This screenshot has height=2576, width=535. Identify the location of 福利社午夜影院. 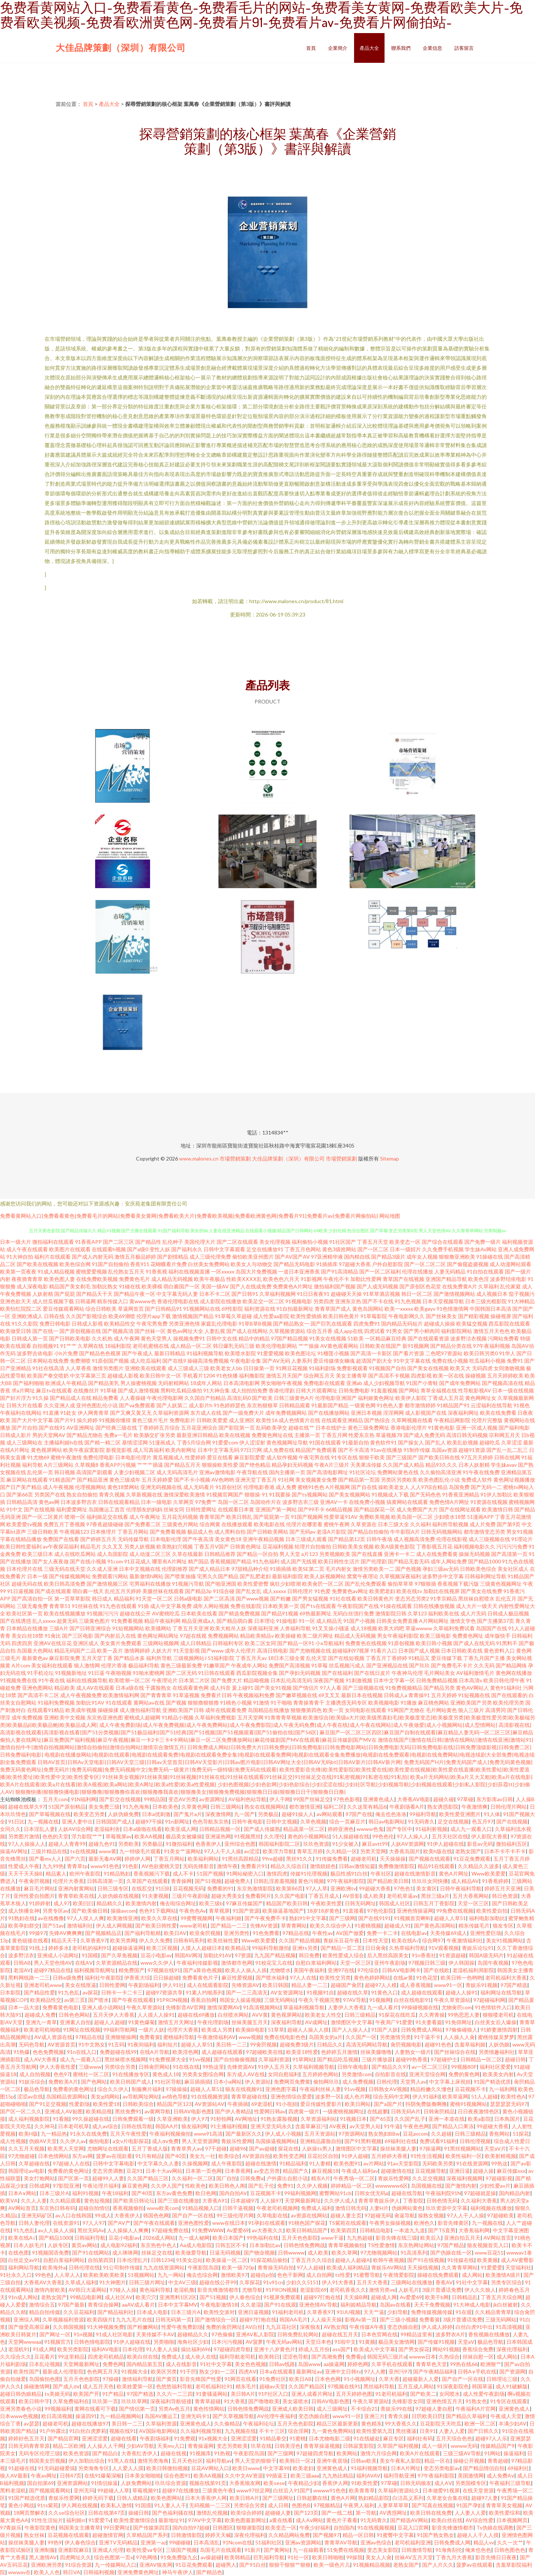
(103, 1977).